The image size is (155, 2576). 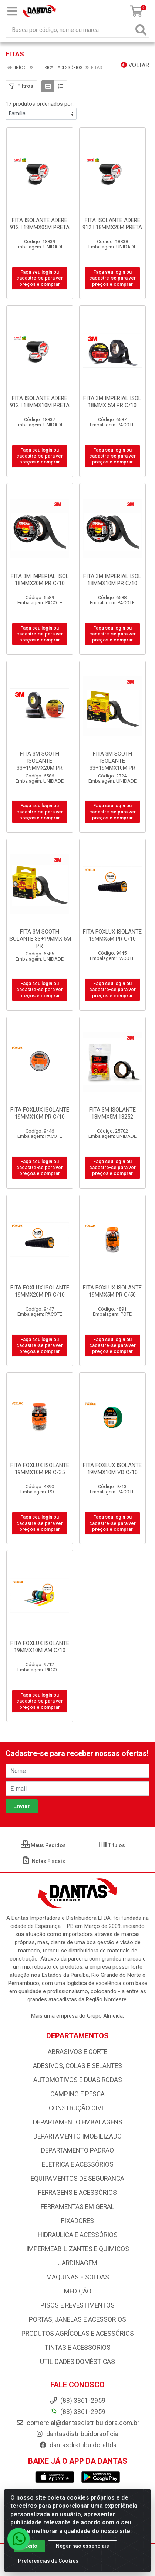 What do you see at coordinates (39, 1113) in the screenshot?
I see `FITA FOXLUX ISOLANTE 19MMX10M PR C/10` at bounding box center [39, 1113].